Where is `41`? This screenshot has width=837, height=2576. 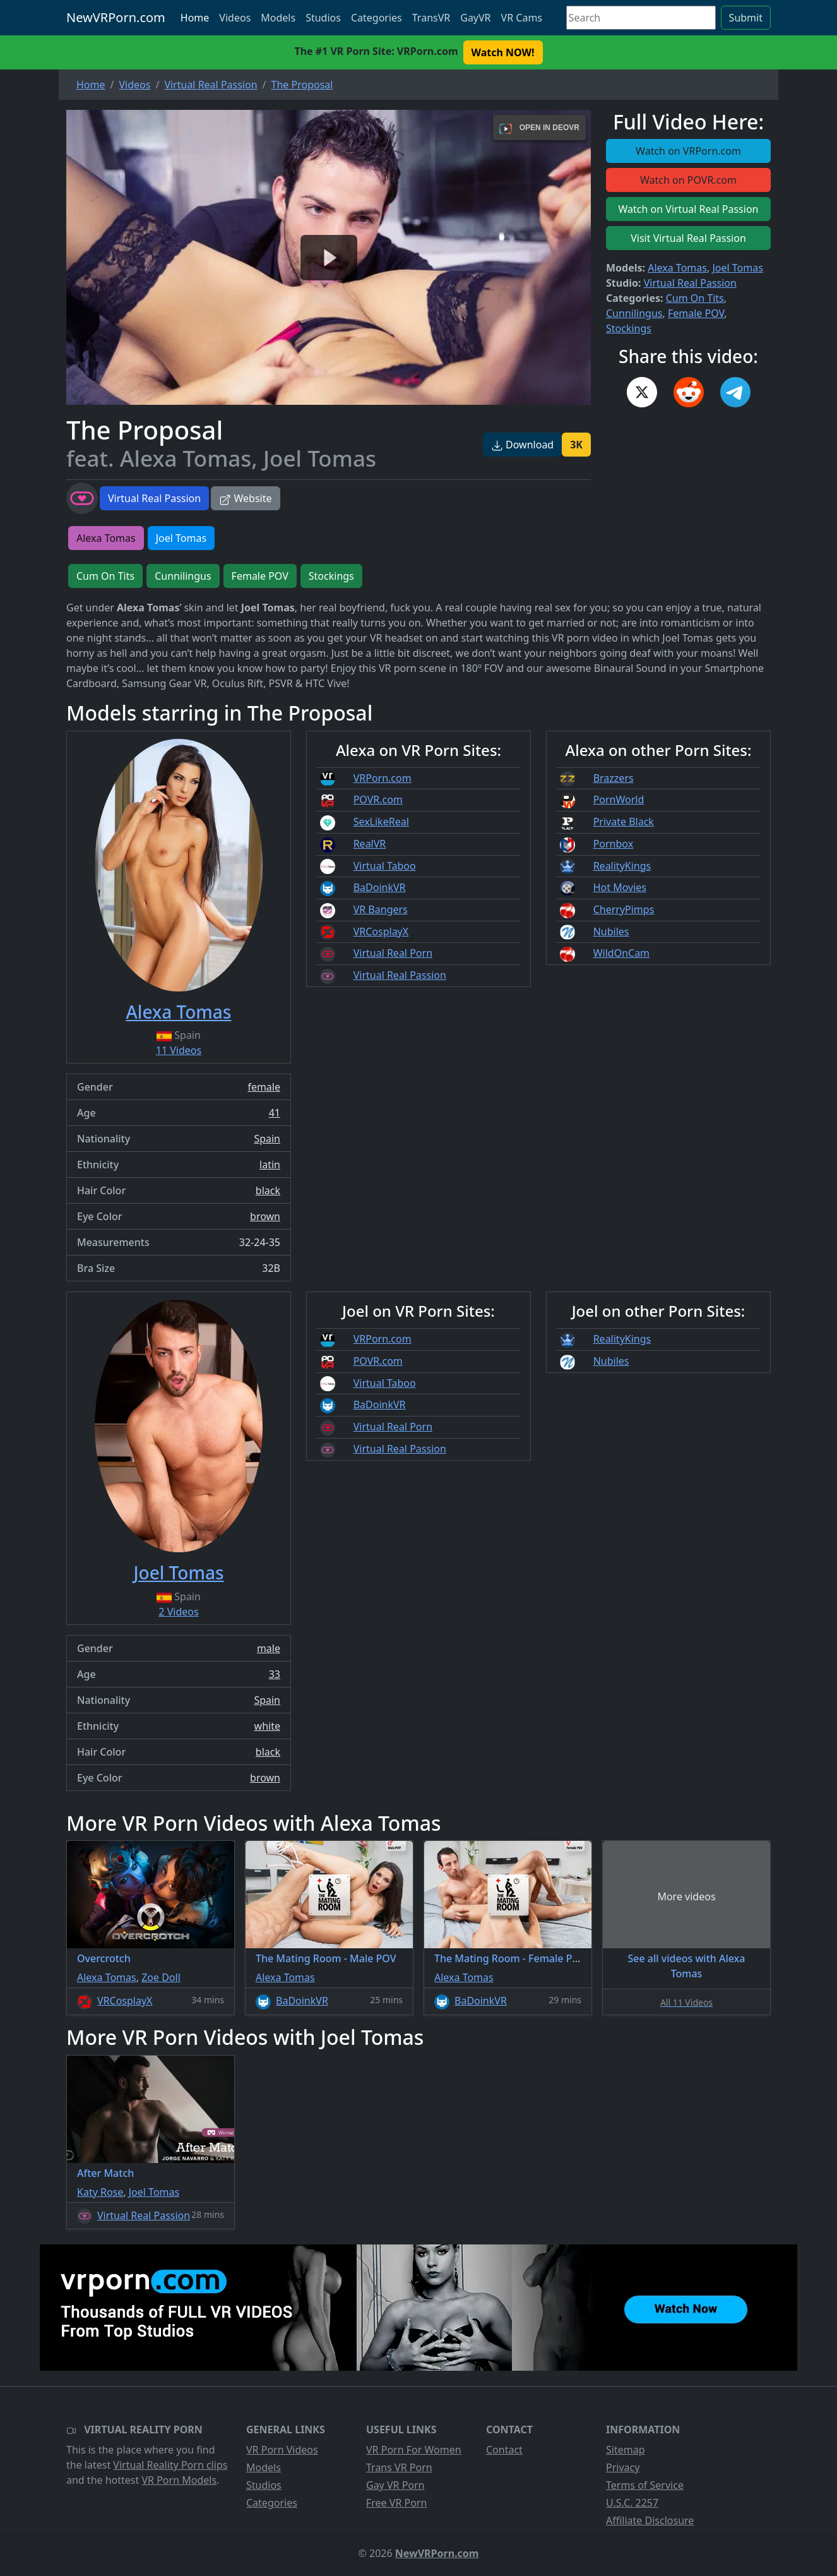 41 is located at coordinates (274, 1113).